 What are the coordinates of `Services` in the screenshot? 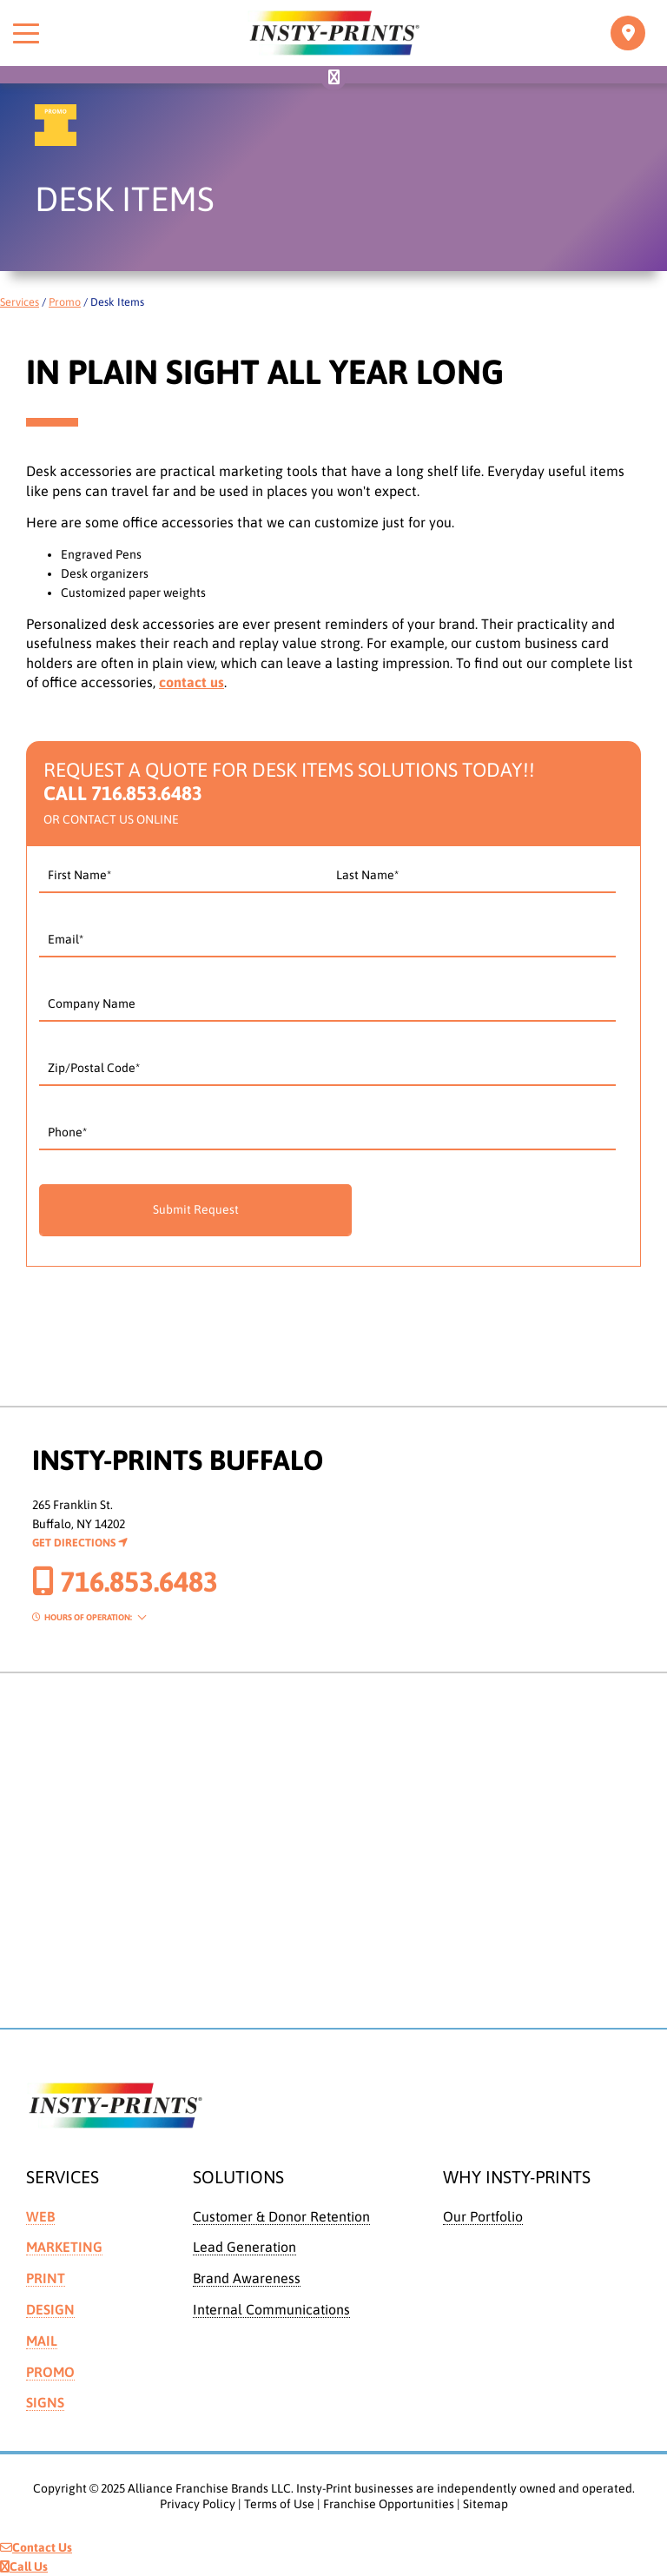 It's located at (19, 301).